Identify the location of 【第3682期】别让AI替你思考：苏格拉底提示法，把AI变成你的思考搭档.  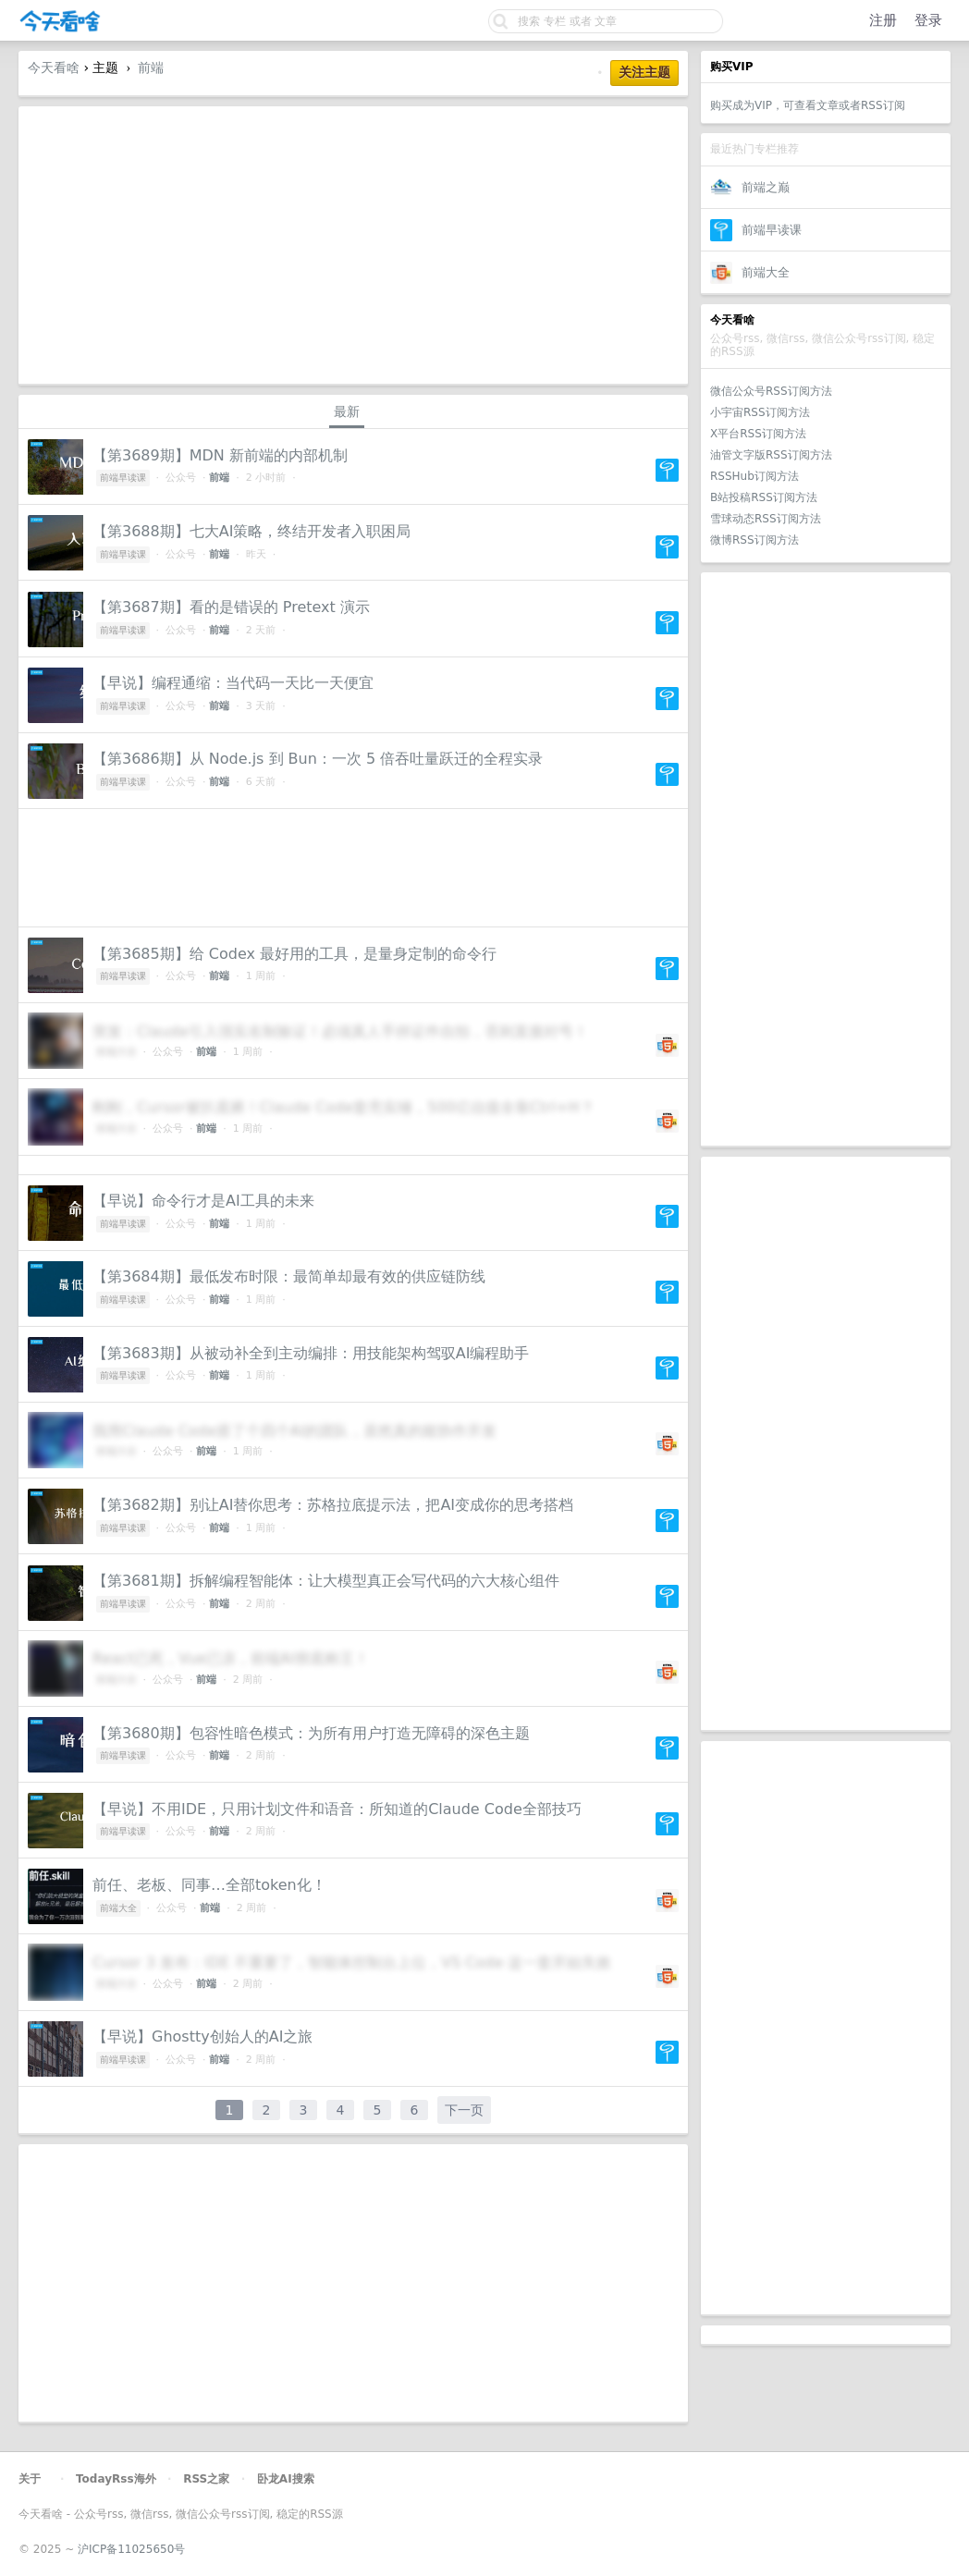
(332, 1505).